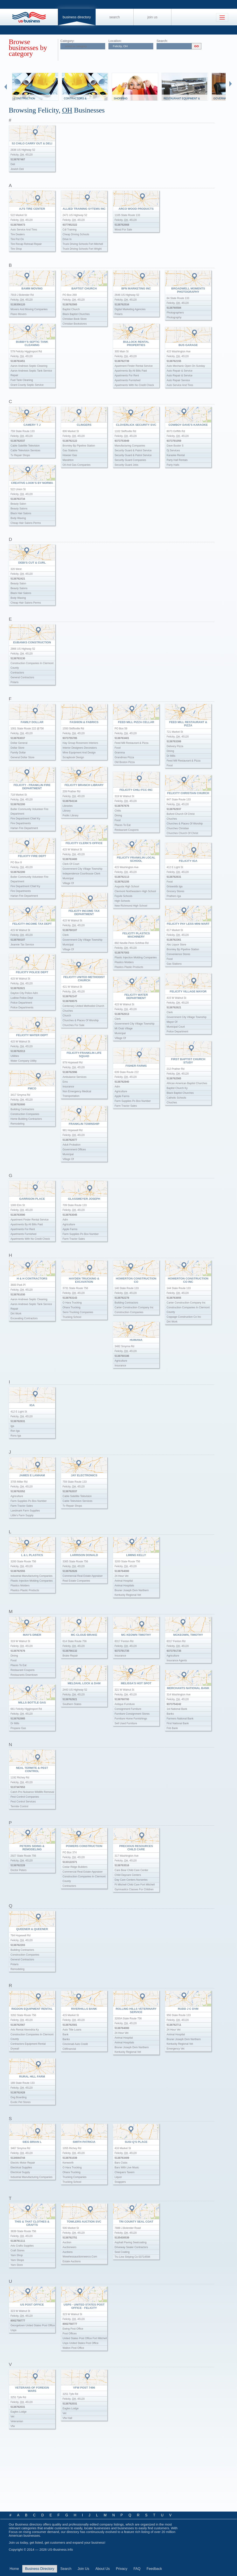 The image size is (237, 2576). I want to click on Home, so click(14, 2569).